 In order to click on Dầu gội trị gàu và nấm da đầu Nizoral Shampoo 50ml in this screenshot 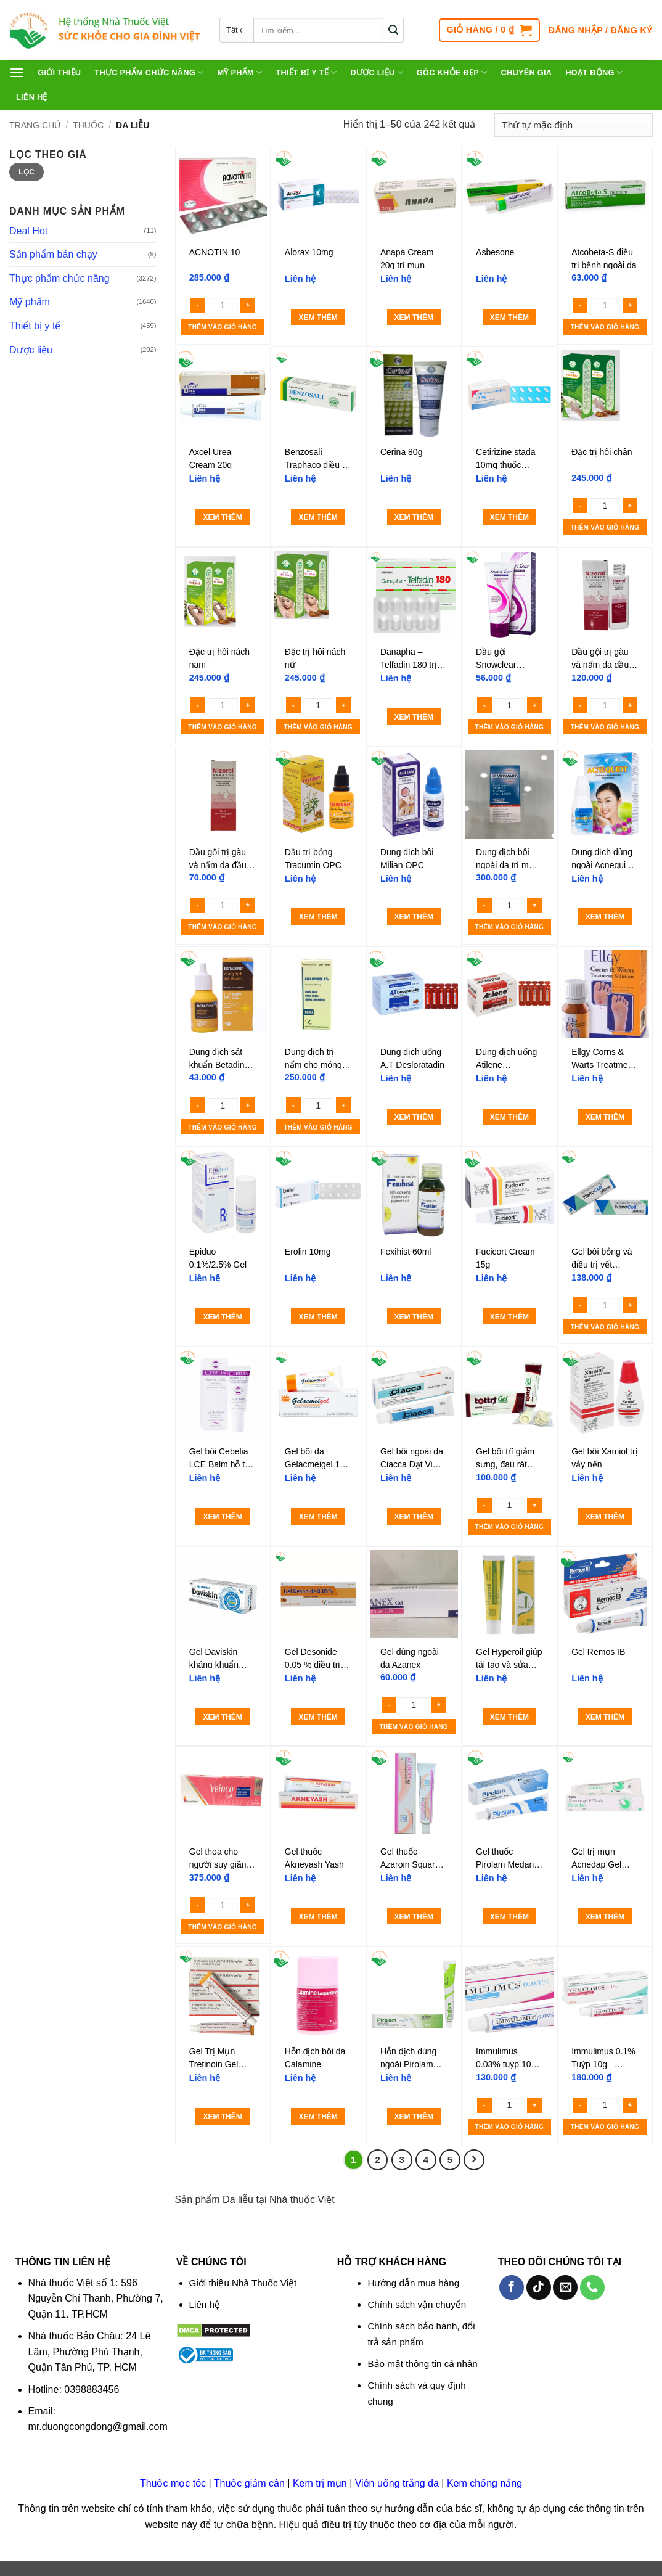, I will do `click(222, 858)`.